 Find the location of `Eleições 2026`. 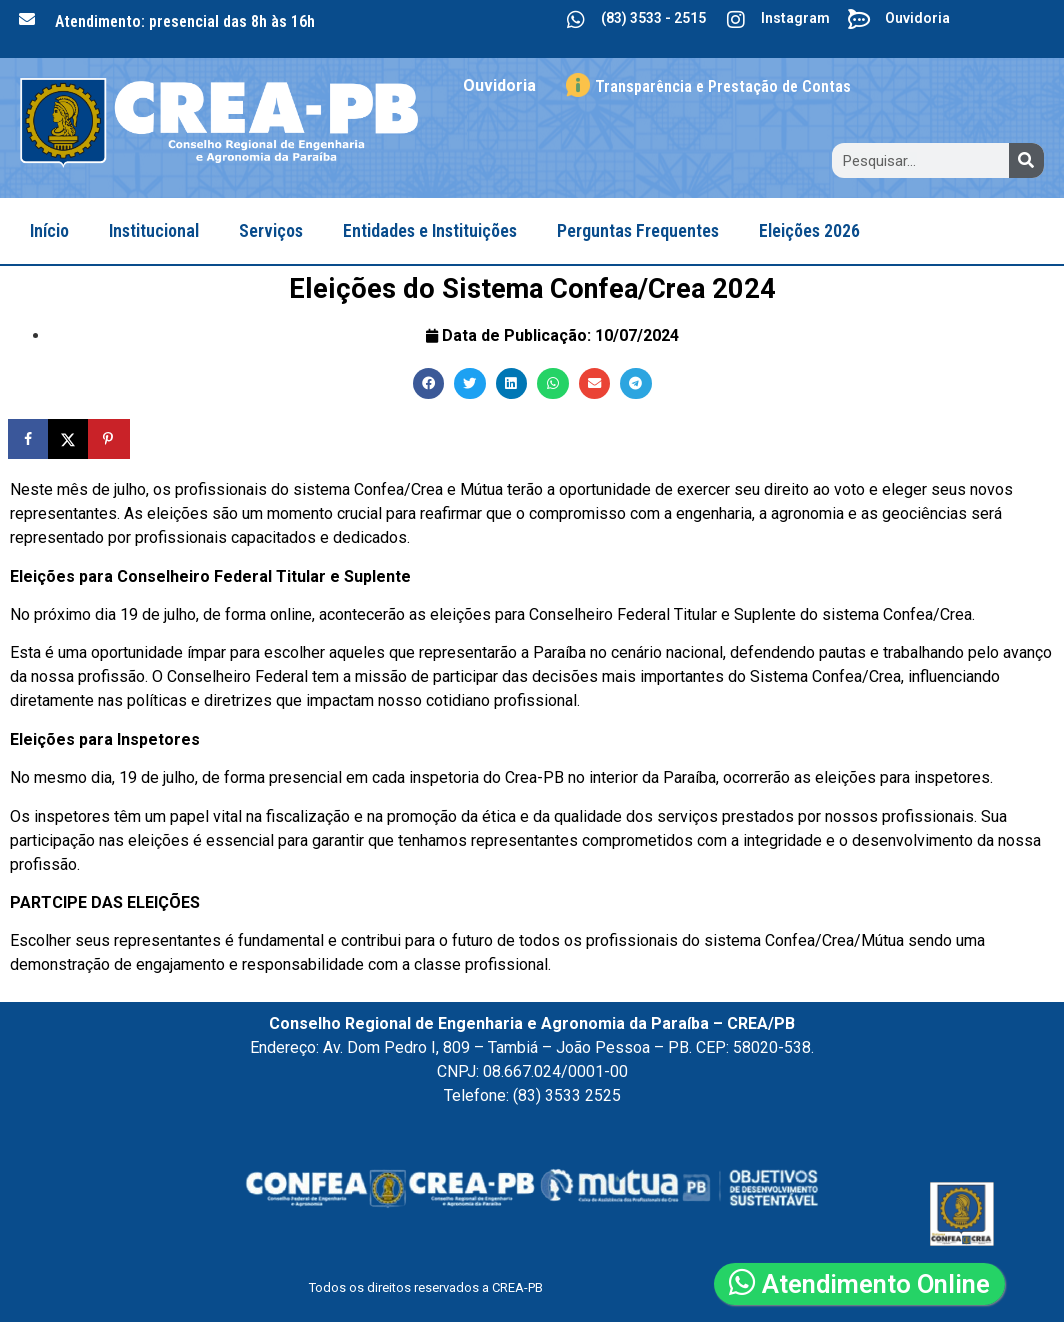

Eleições 2026 is located at coordinates (809, 230).